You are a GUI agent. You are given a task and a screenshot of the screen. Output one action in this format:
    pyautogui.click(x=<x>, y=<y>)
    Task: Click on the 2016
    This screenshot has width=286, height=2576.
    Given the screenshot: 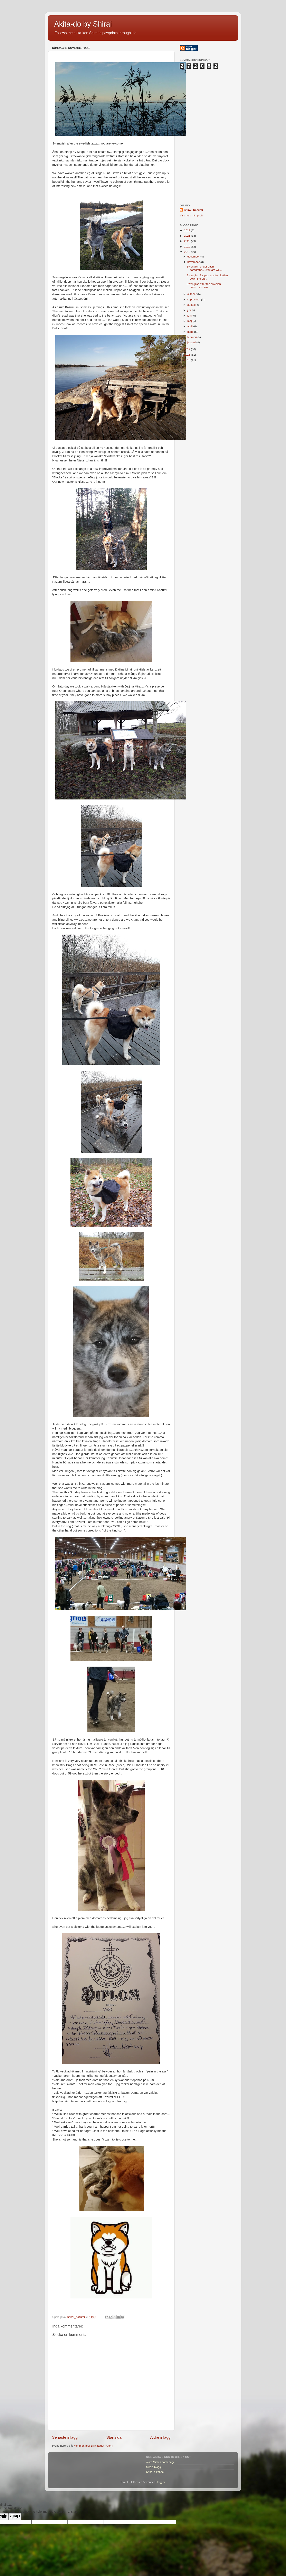 What is the action you would take?
    pyautogui.click(x=187, y=354)
    